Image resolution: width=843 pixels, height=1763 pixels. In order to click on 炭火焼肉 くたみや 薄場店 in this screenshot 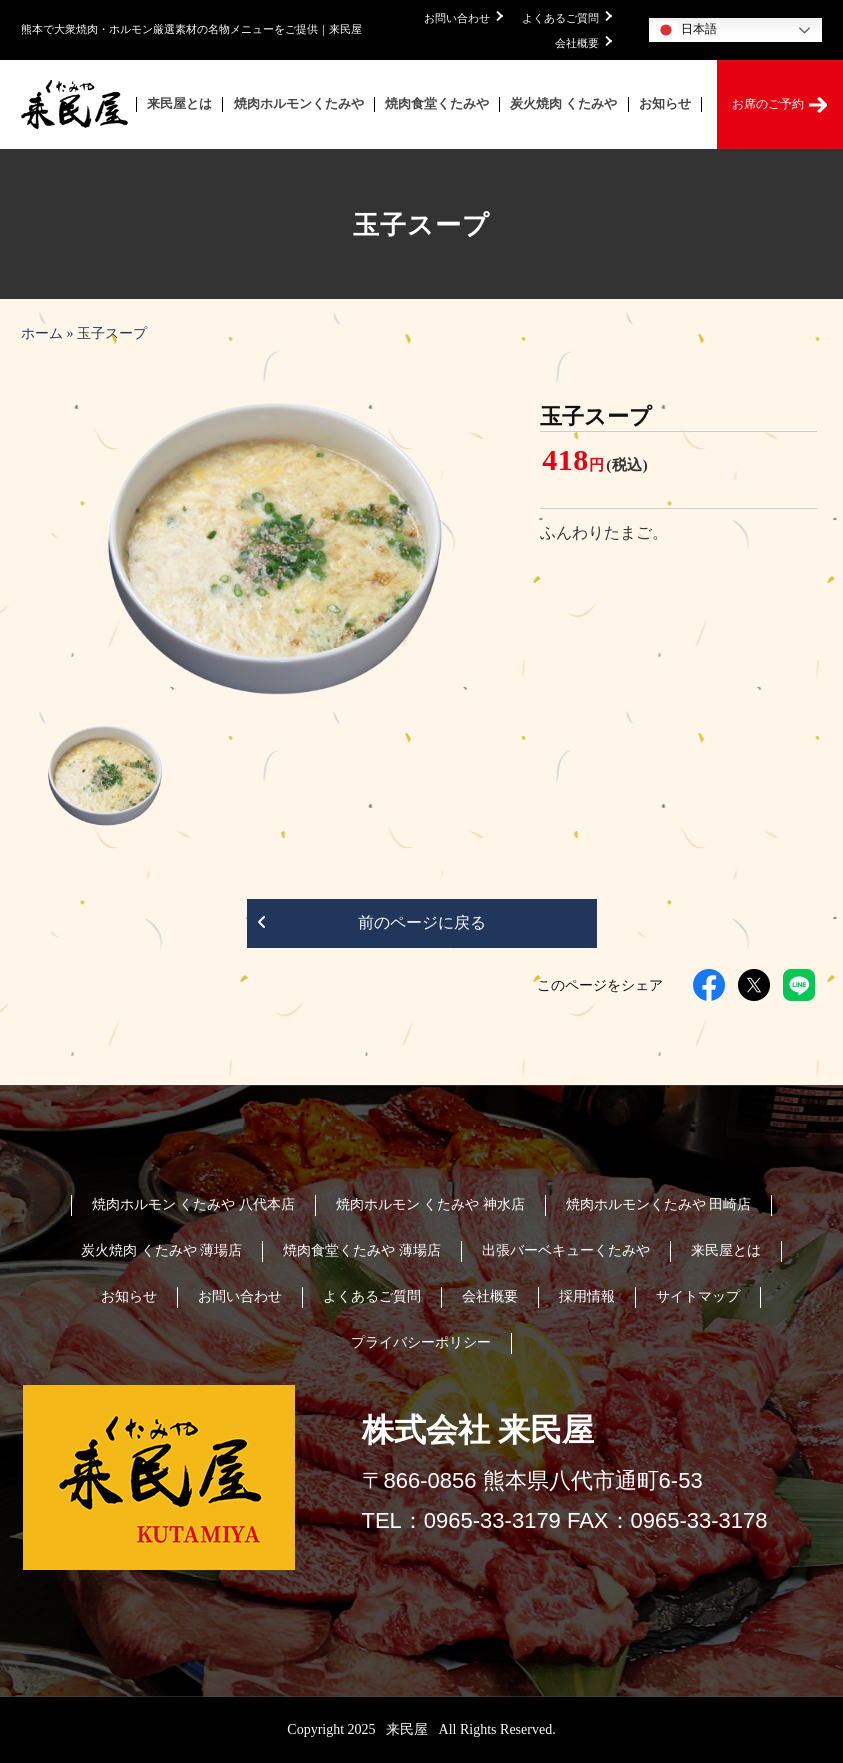, I will do `click(161, 1250)`.